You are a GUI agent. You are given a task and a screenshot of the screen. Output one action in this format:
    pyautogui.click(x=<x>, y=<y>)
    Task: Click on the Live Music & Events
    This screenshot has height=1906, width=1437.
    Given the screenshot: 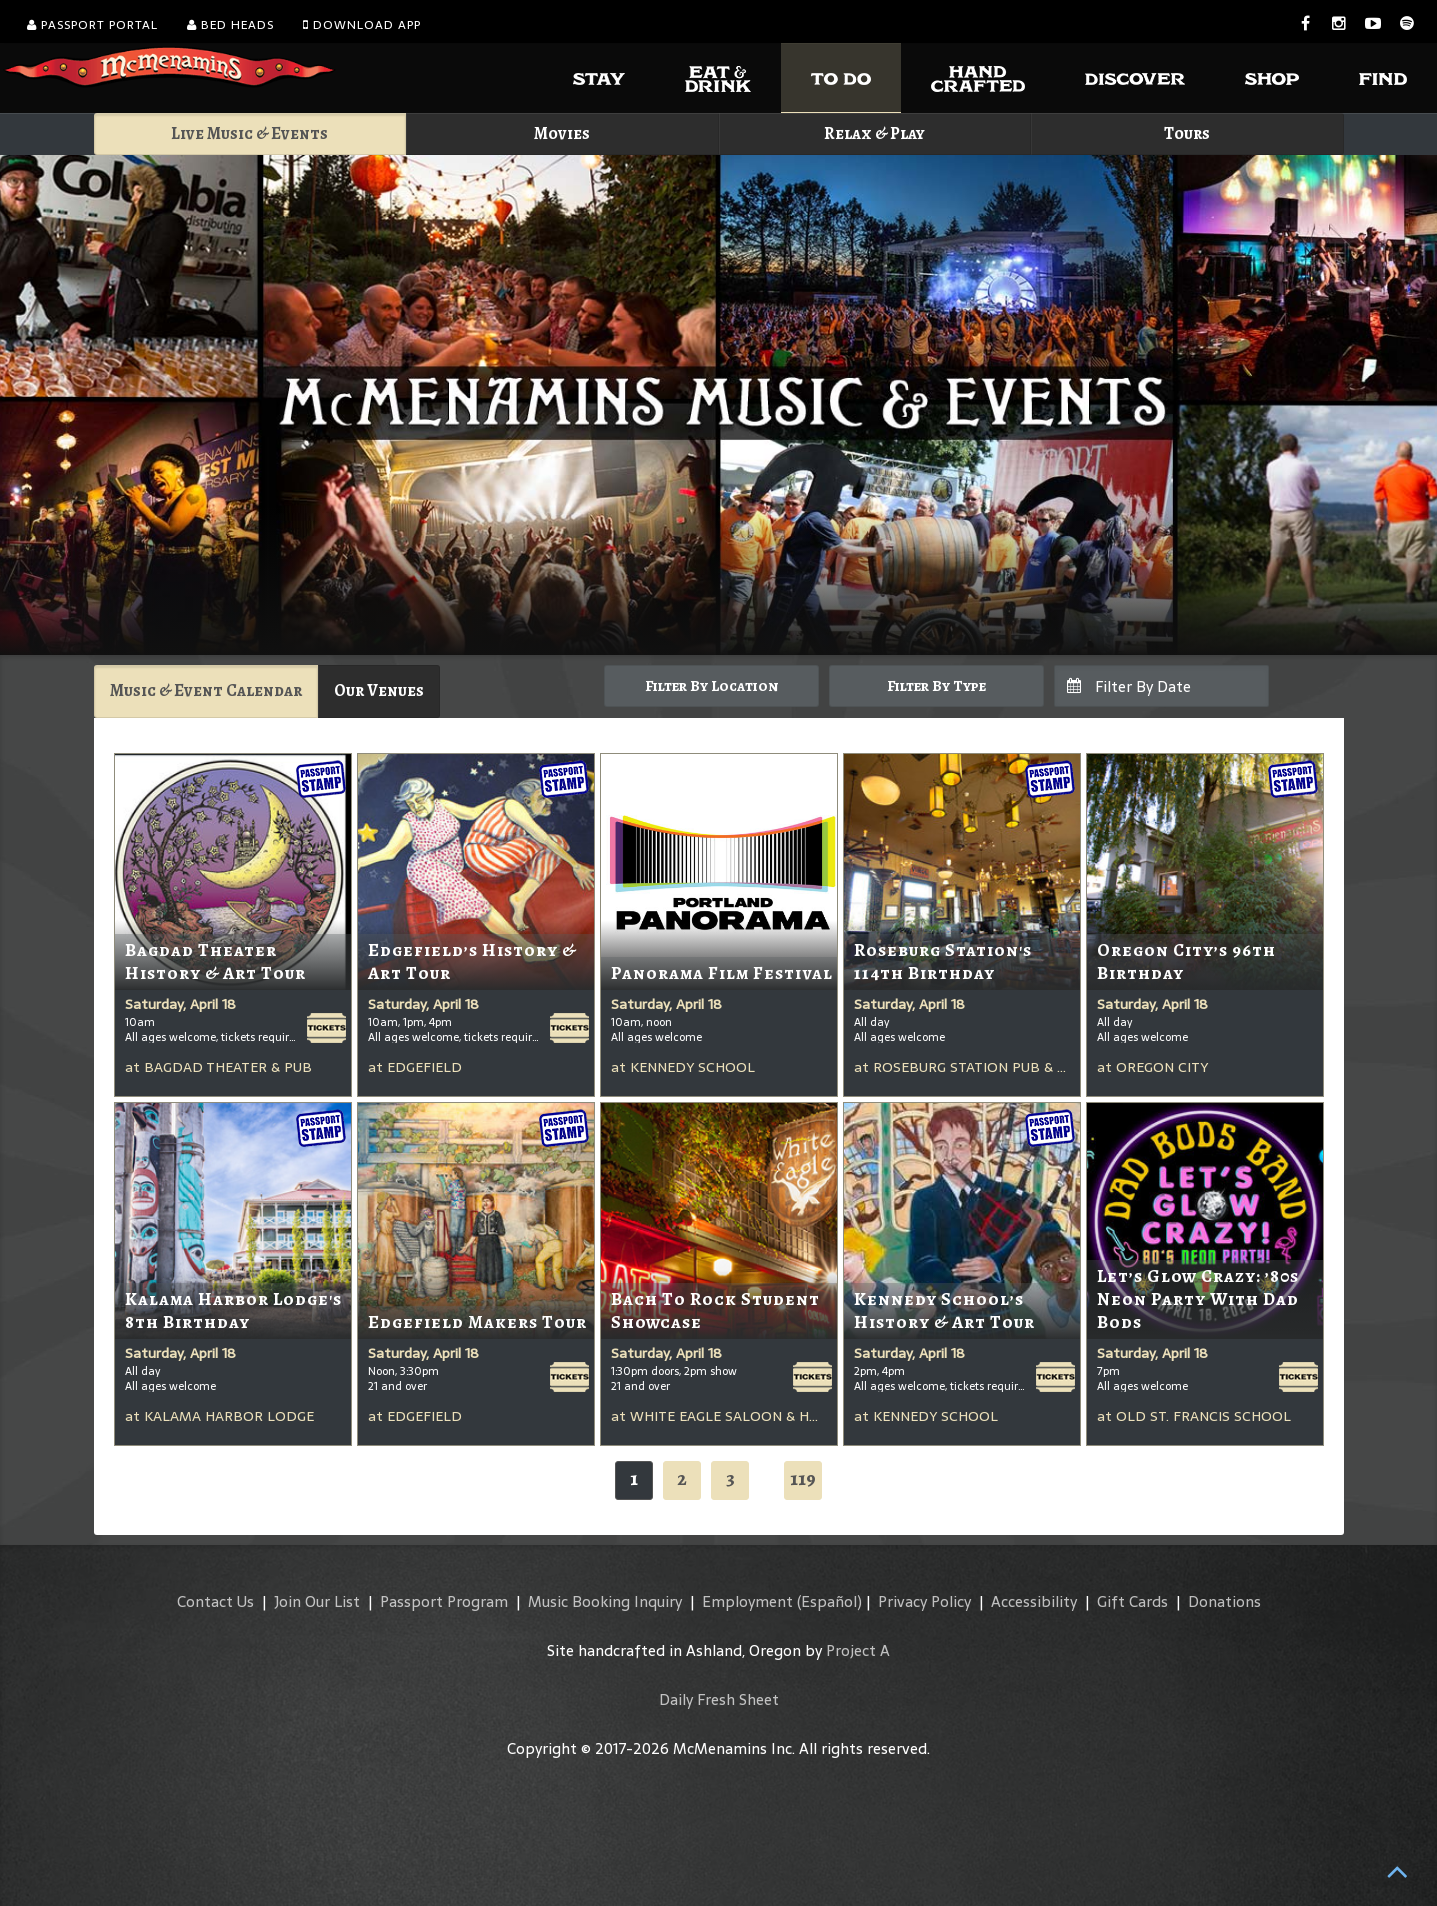 What is the action you would take?
    pyautogui.click(x=249, y=133)
    